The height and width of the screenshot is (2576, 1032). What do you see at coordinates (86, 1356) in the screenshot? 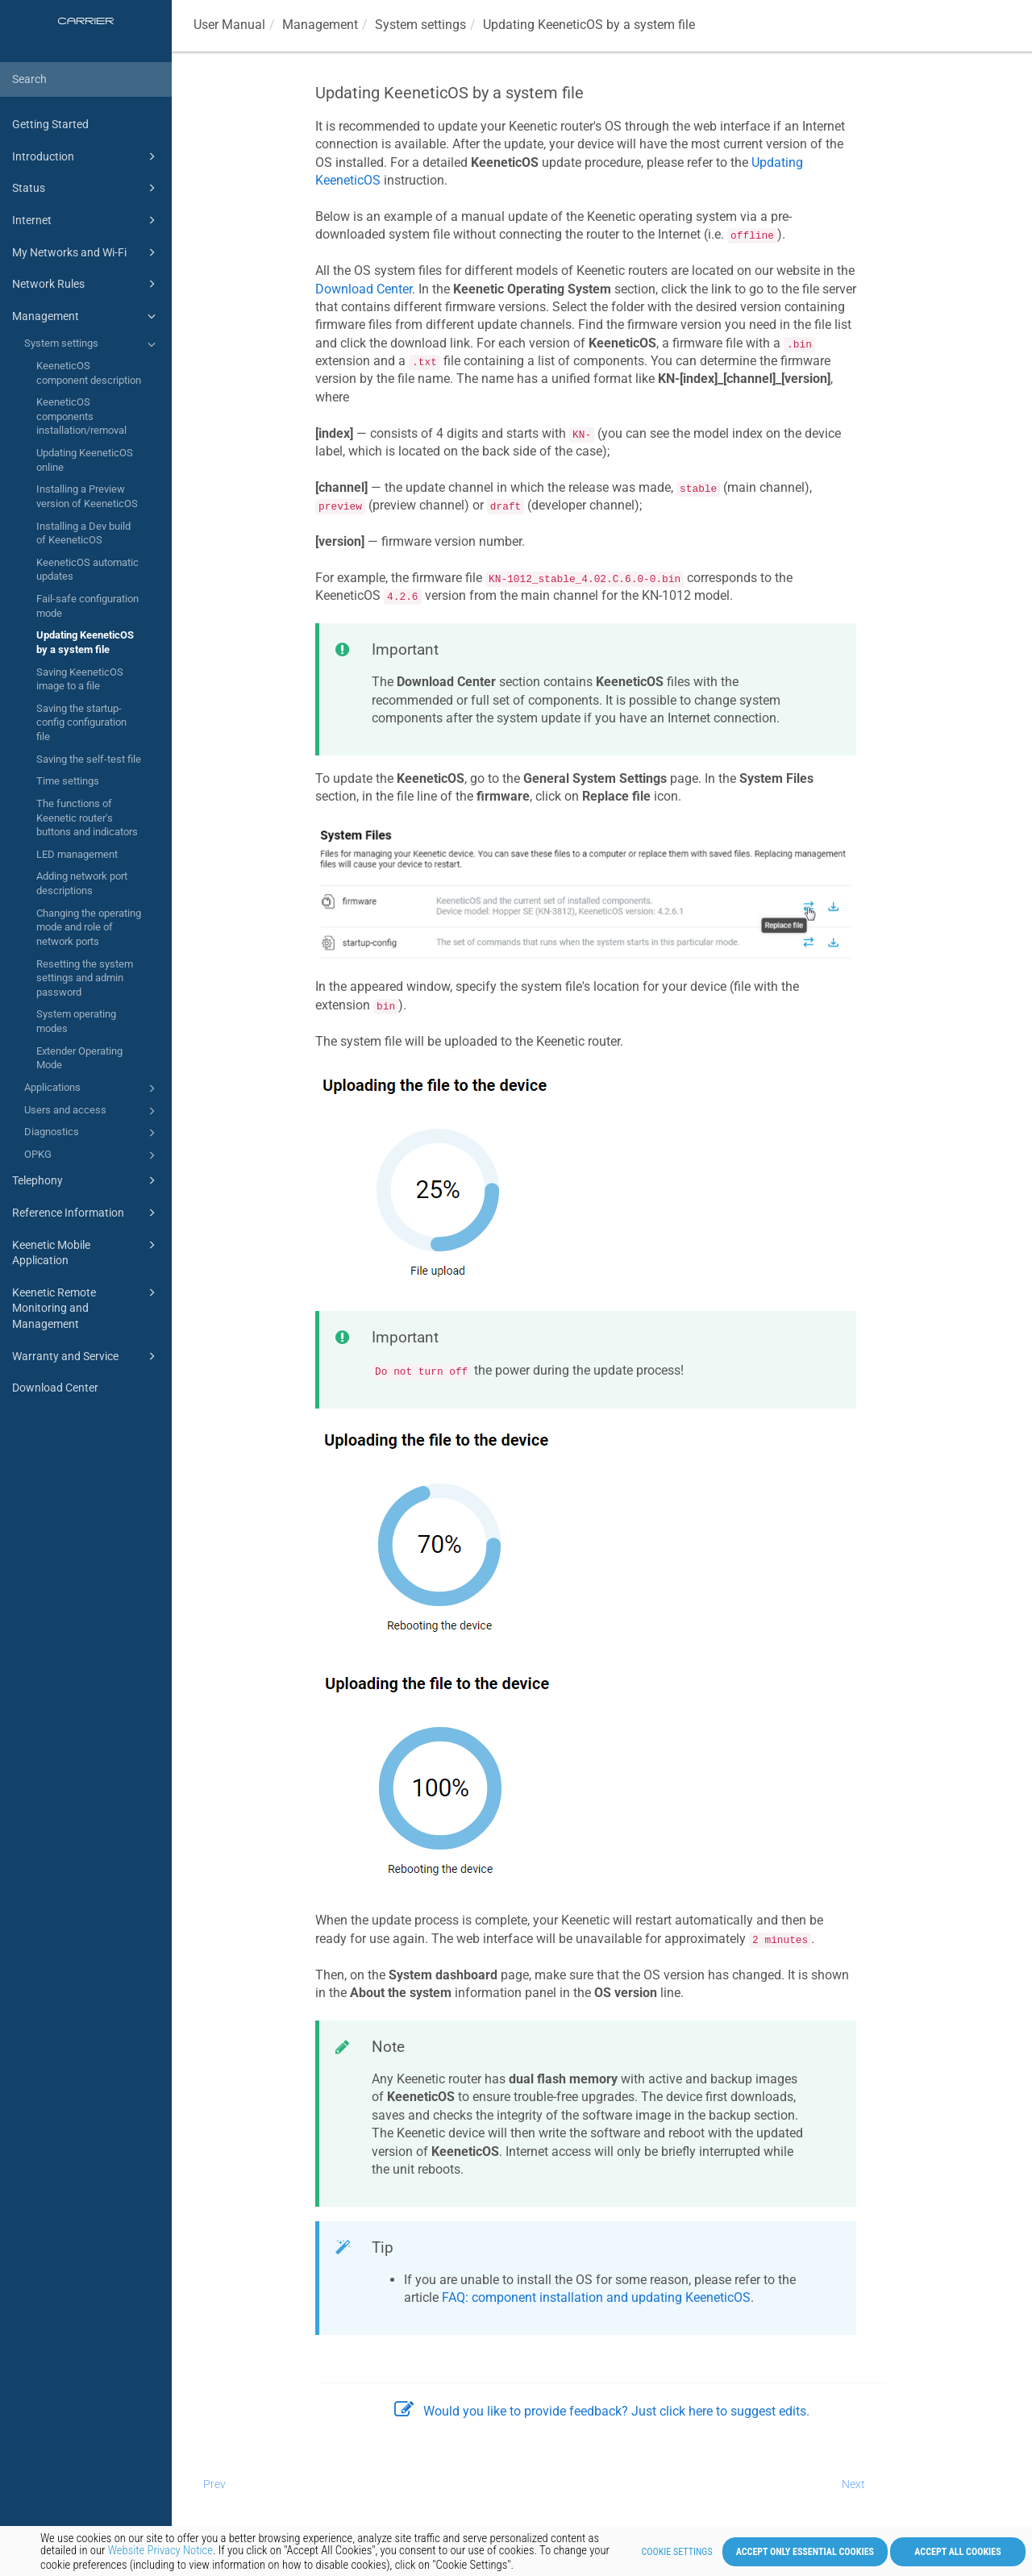
I see `Warranty and Service` at bounding box center [86, 1356].